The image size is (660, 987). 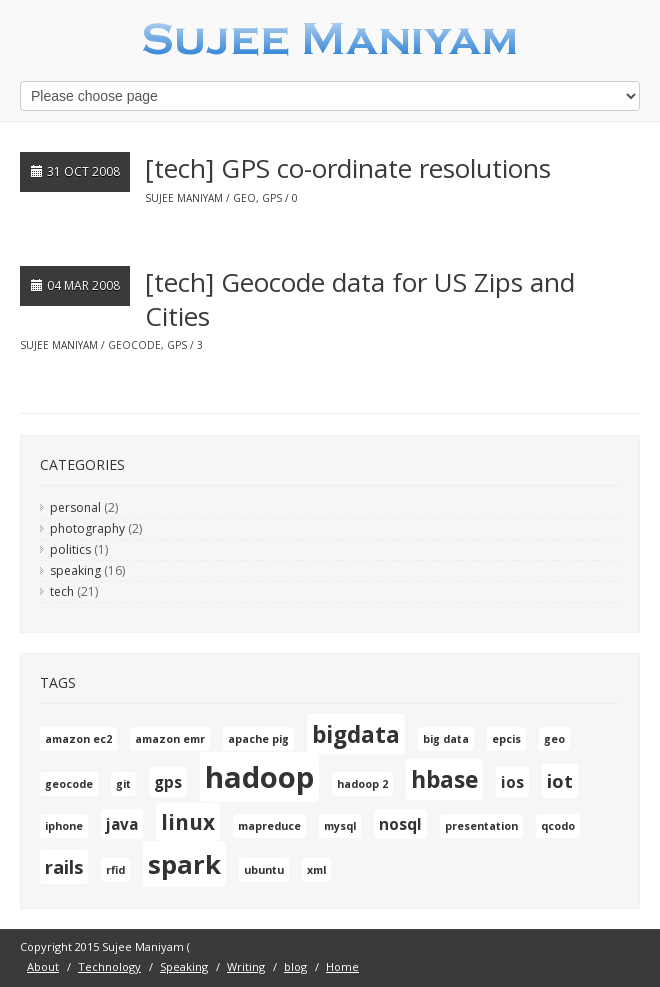 What do you see at coordinates (75, 507) in the screenshot?
I see `personal` at bounding box center [75, 507].